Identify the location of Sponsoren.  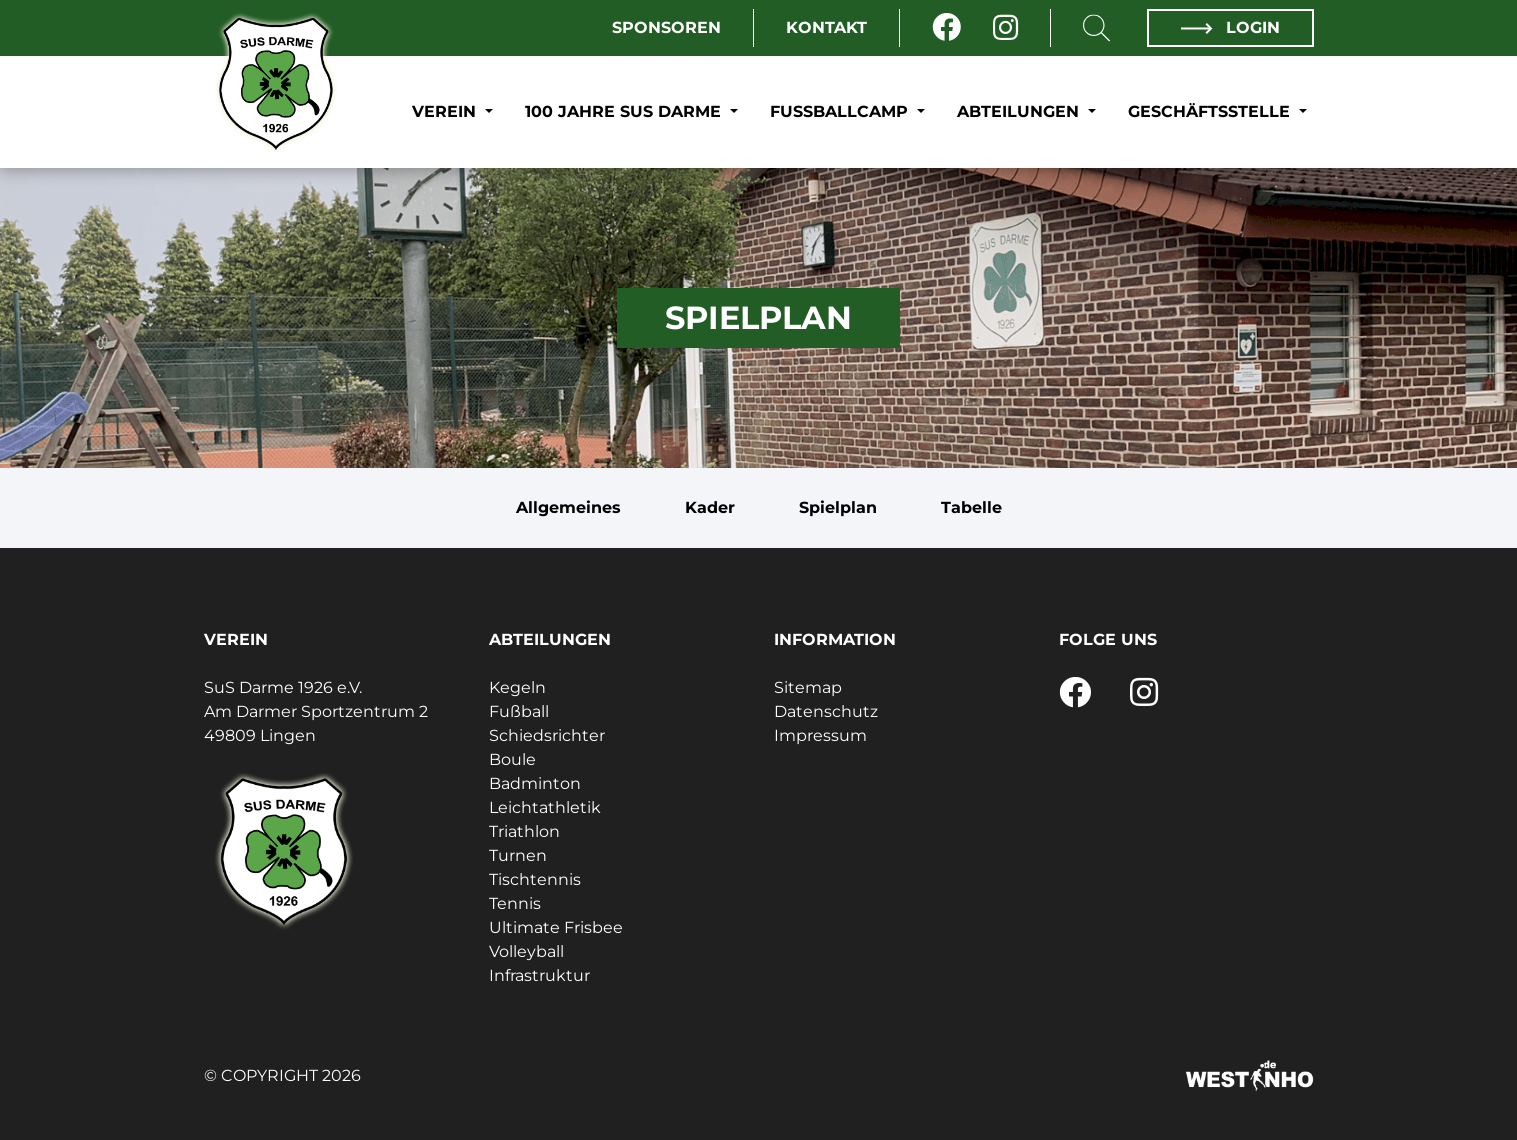
(666, 27).